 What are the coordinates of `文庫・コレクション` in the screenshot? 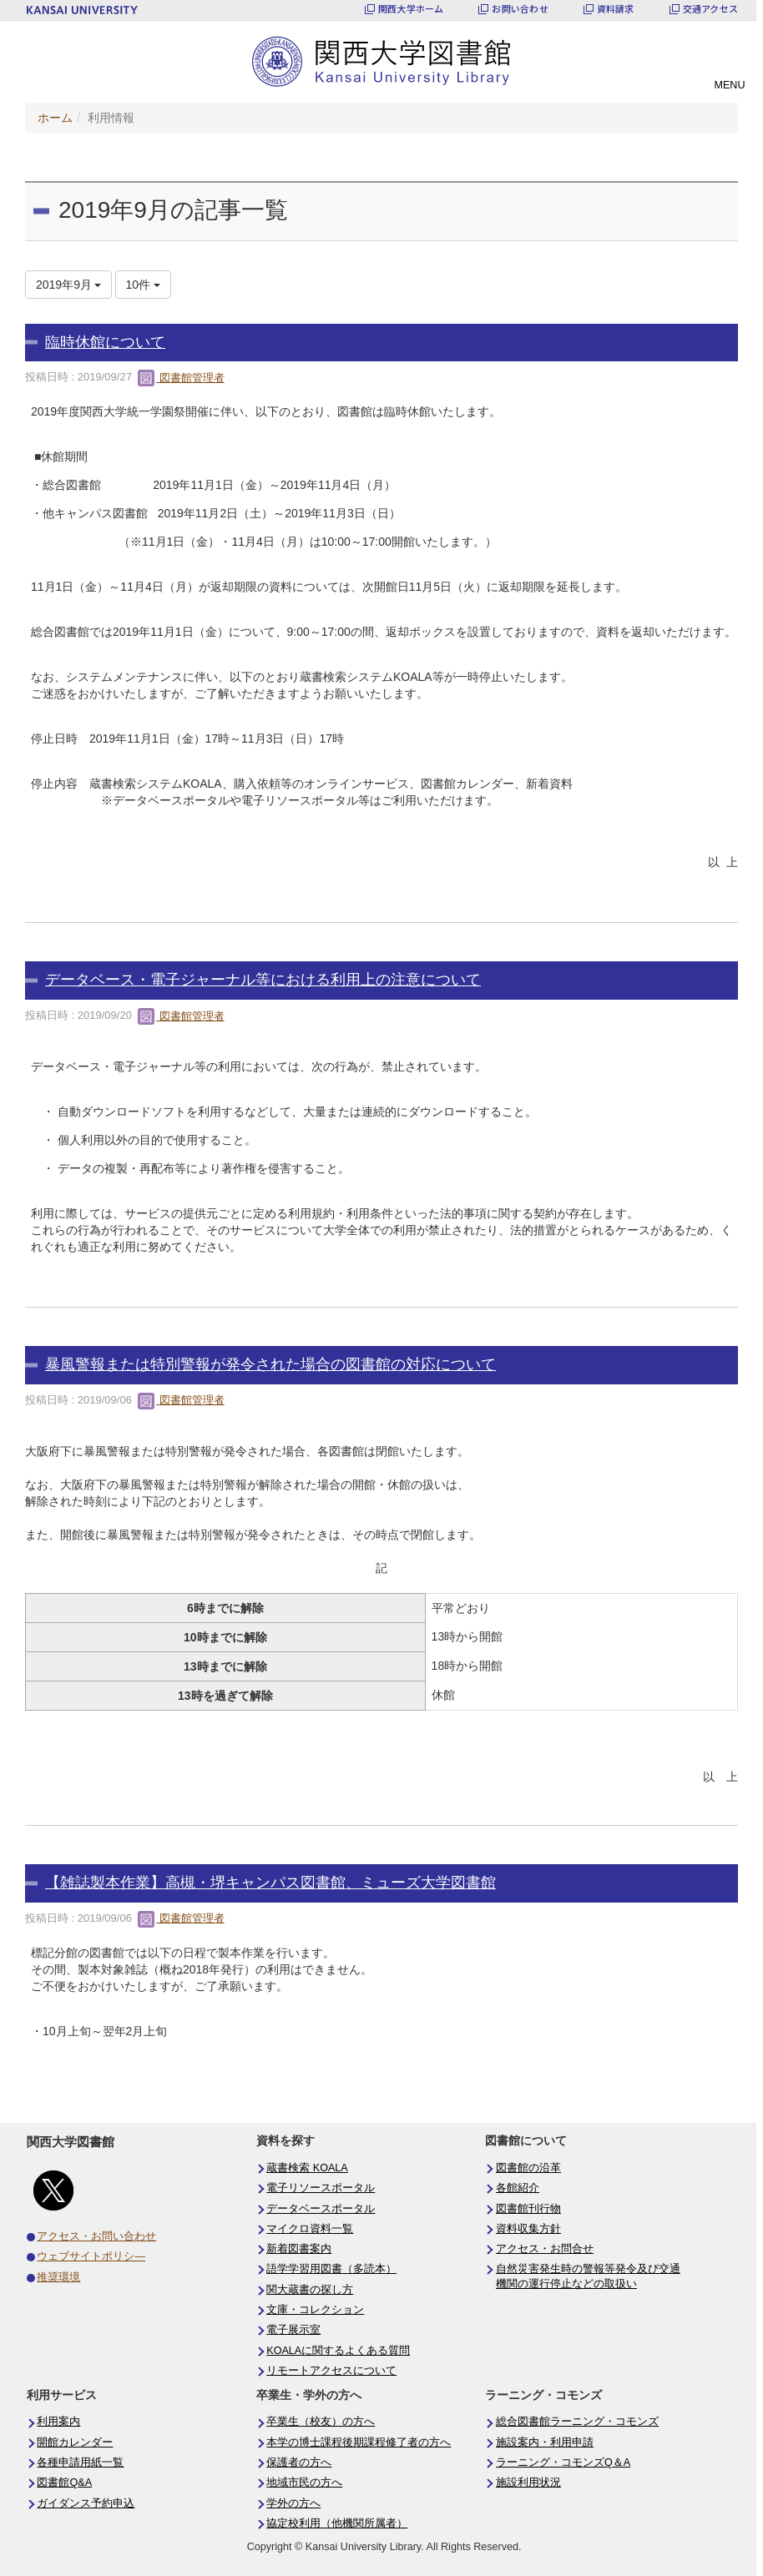 It's located at (315, 2310).